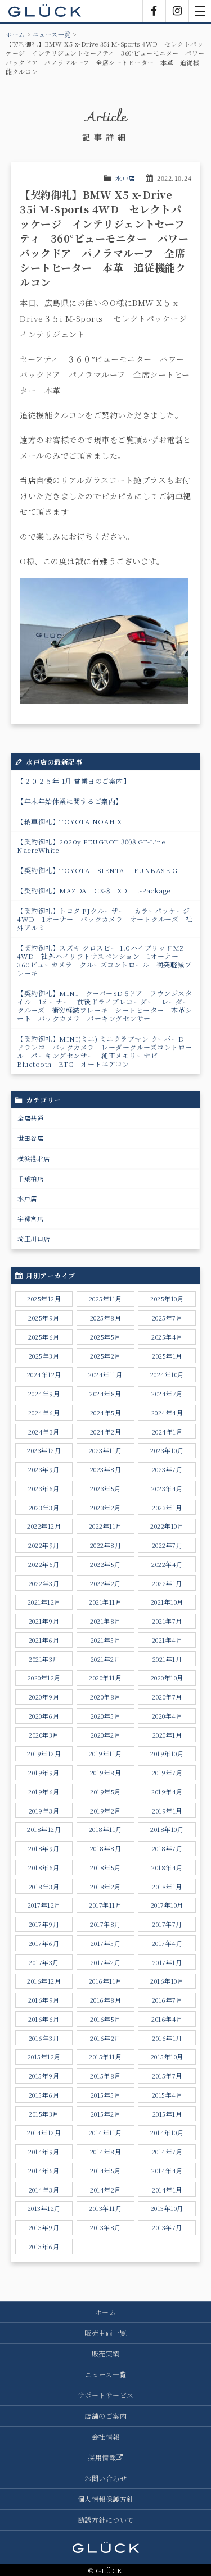 The image size is (211, 2576). I want to click on 2017年12月, so click(44, 1905).